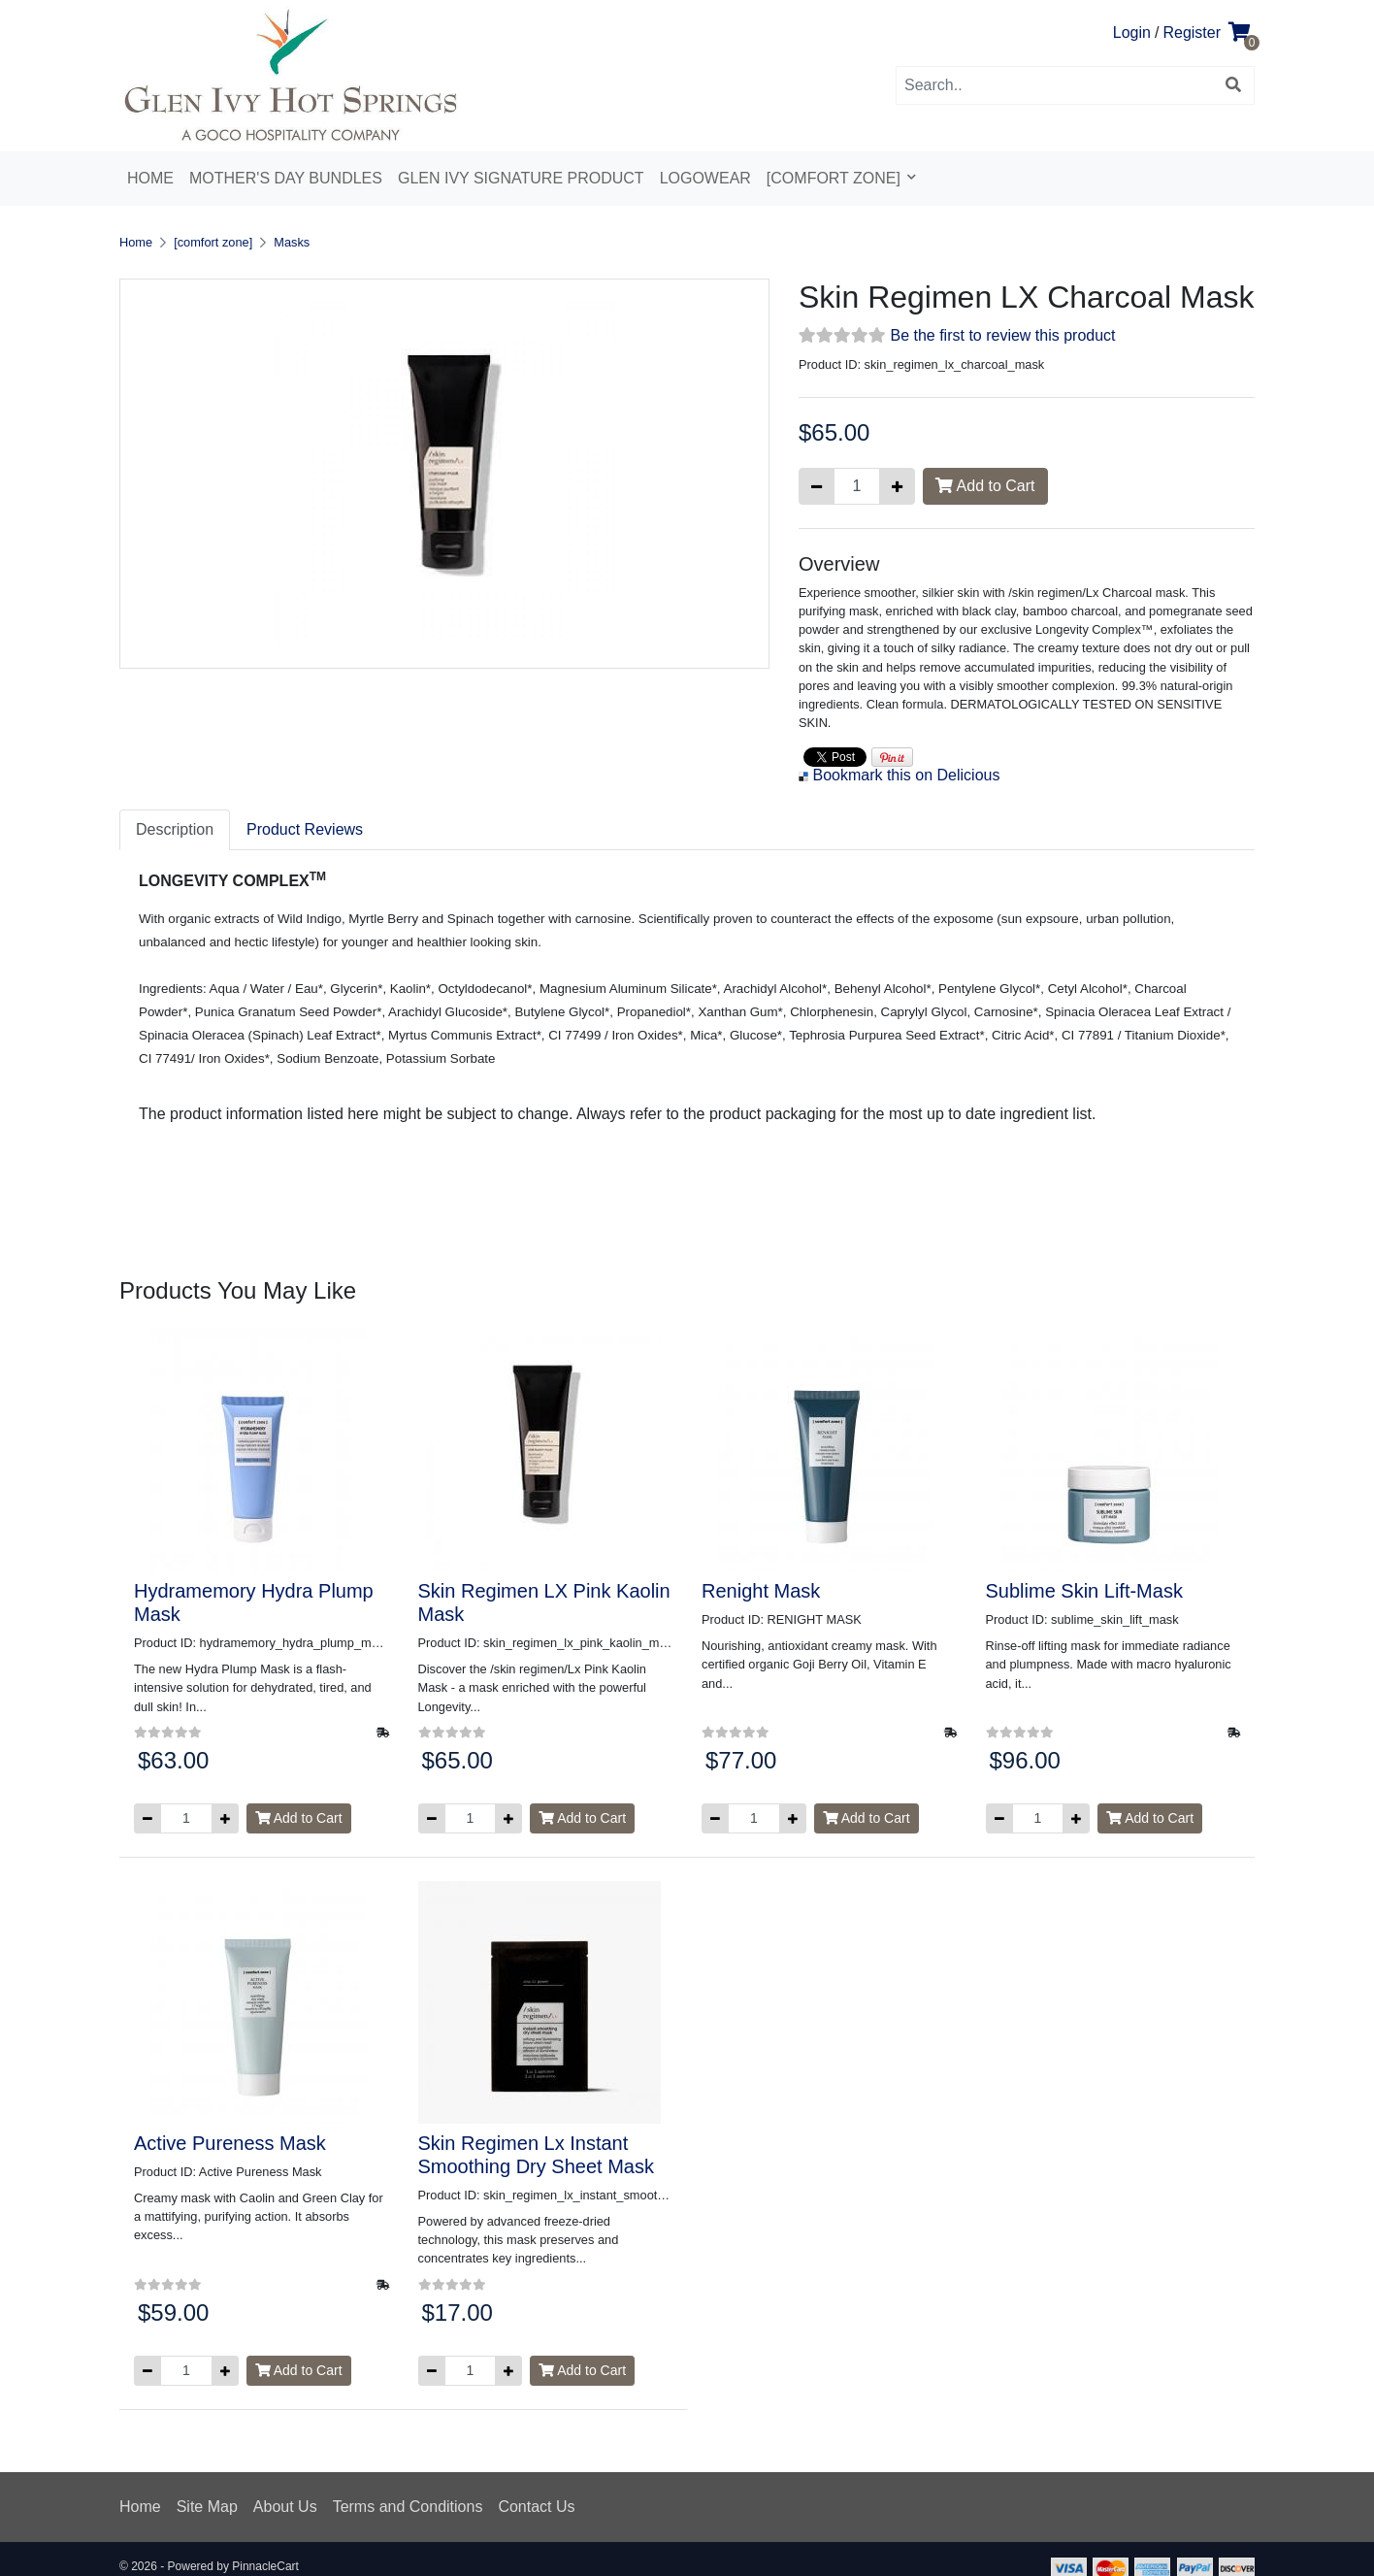 The height and width of the screenshot is (2576, 1374). What do you see at coordinates (705, 178) in the screenshot?
I see `Logowear` at bounding box center [705, 178].